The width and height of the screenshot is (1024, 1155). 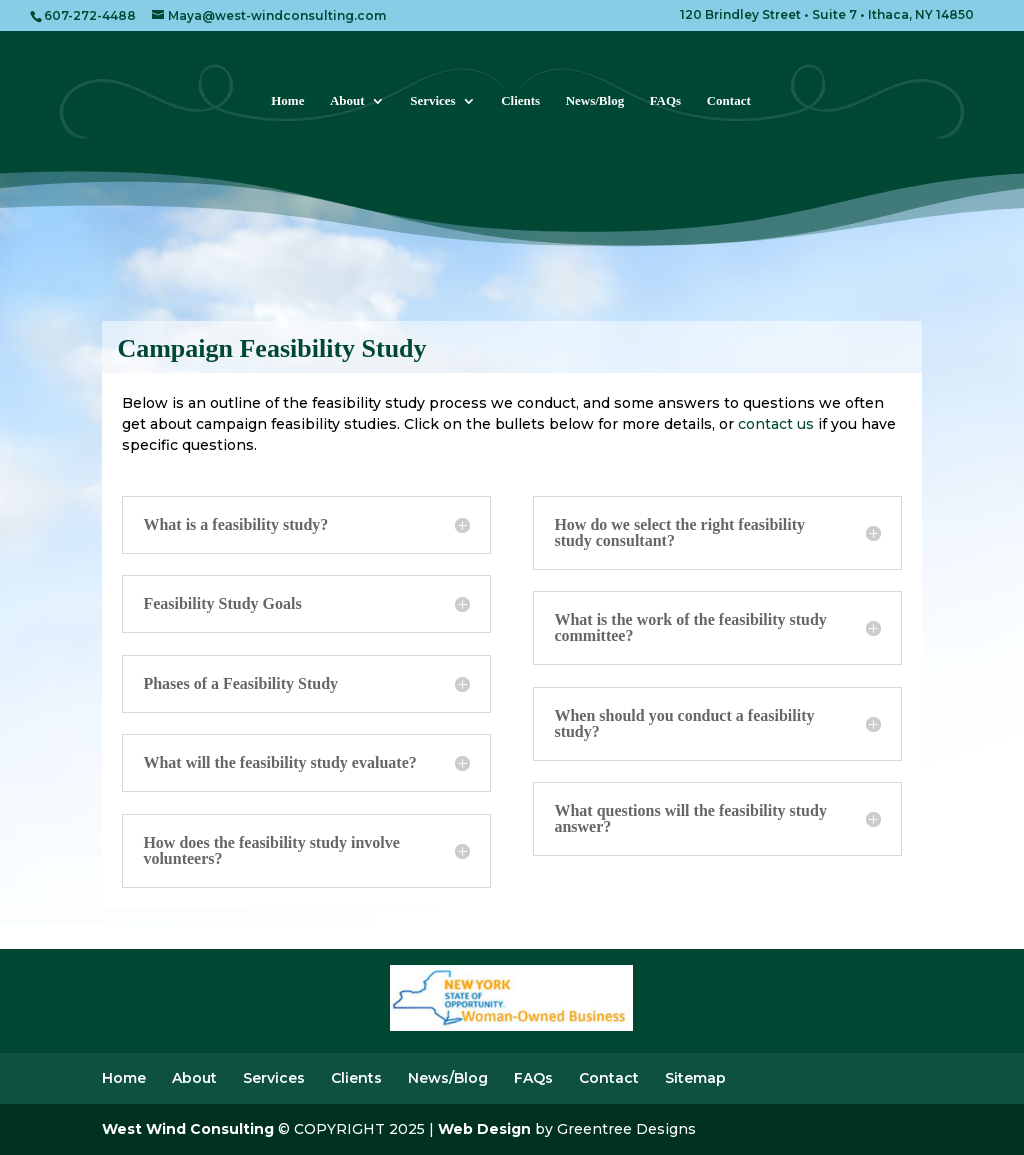 What do you see at coordinates (729, 101) in the screenshot?
I see `Contact` at bounding box center [729, 101].